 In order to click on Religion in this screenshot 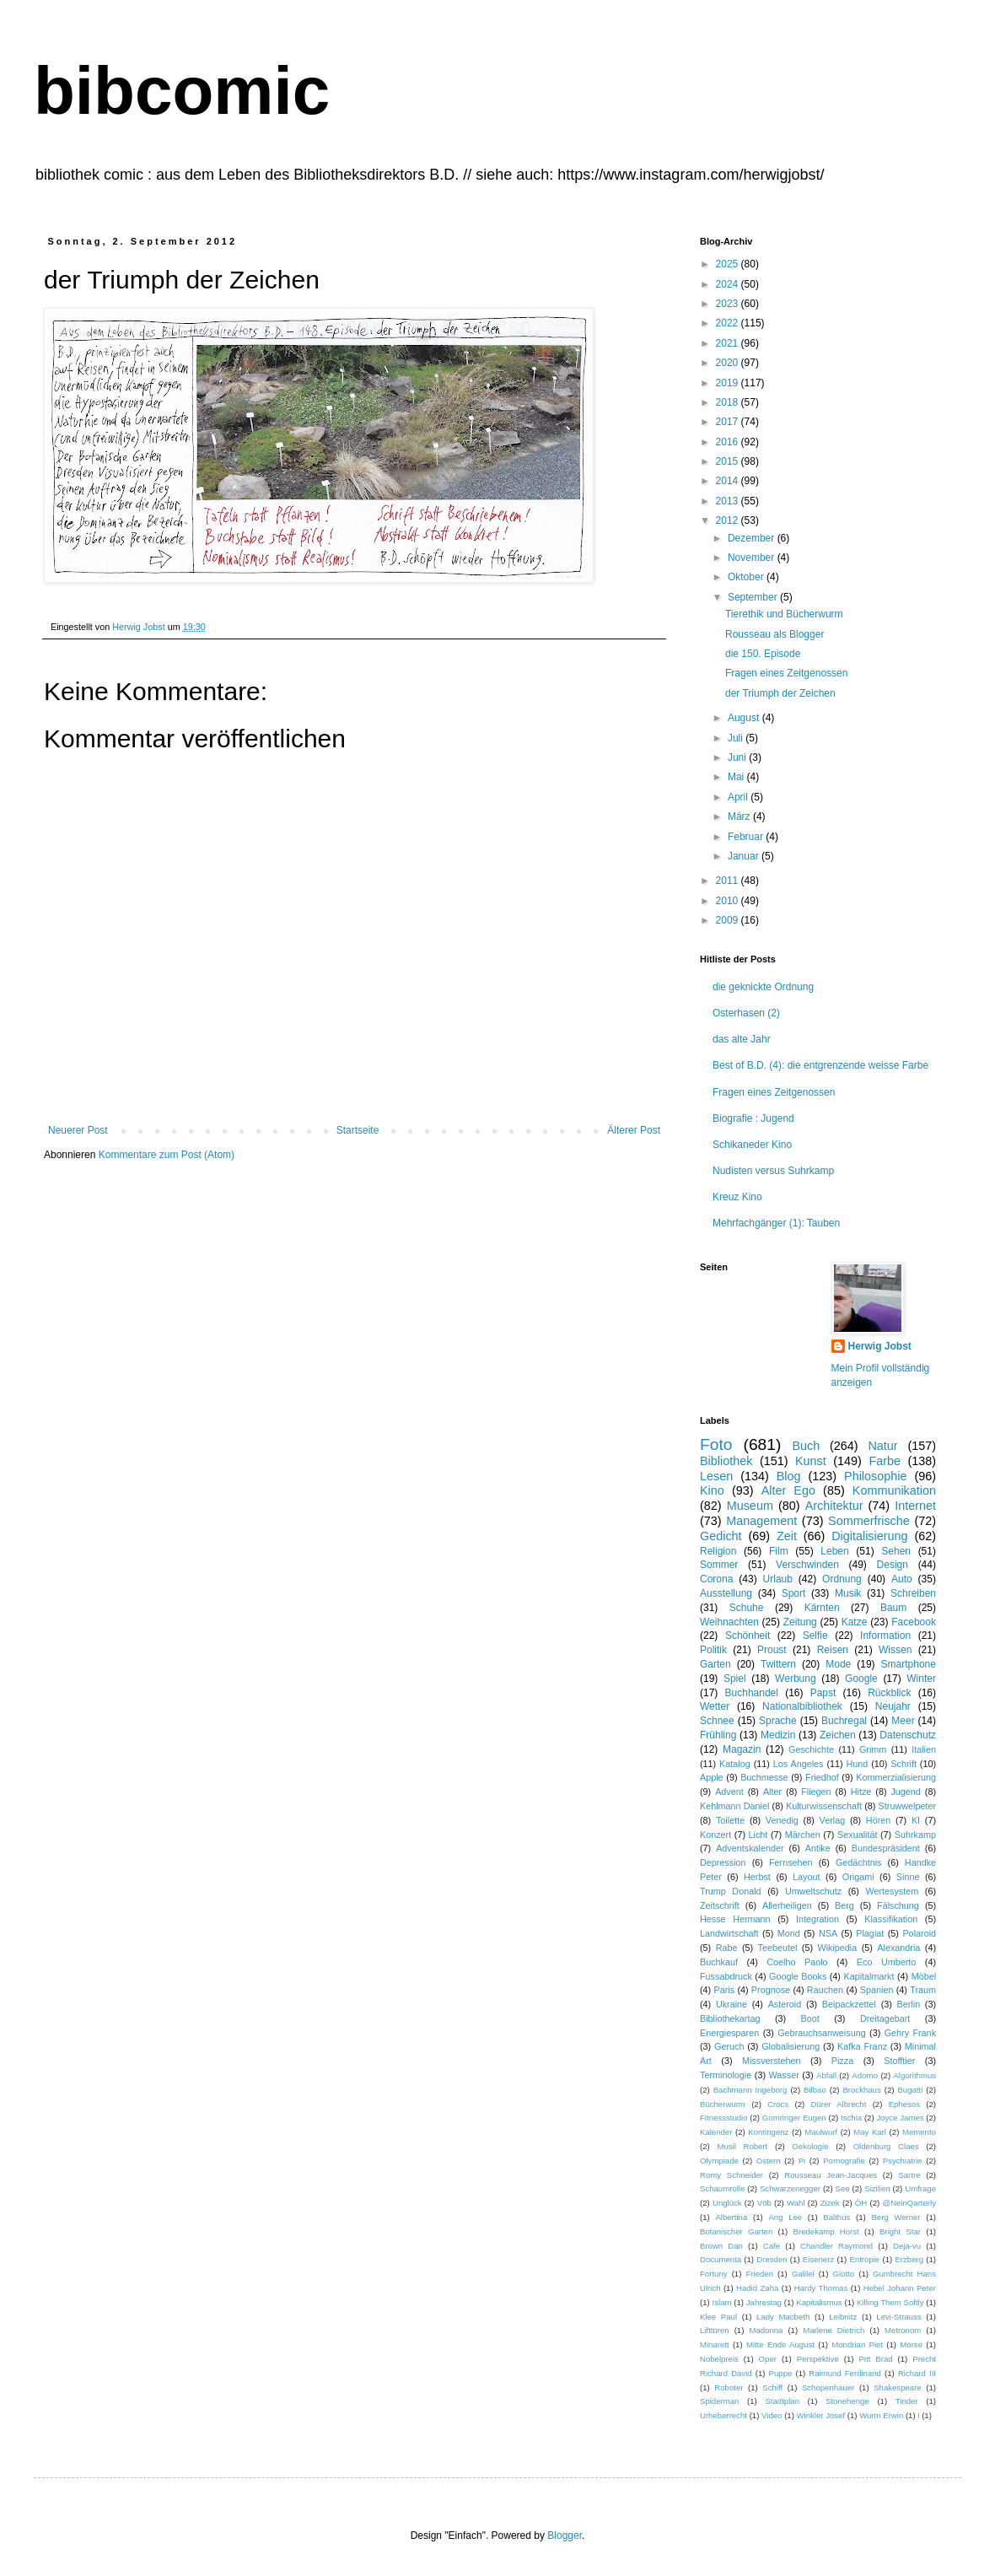, I will do `click(718, 1551)`.